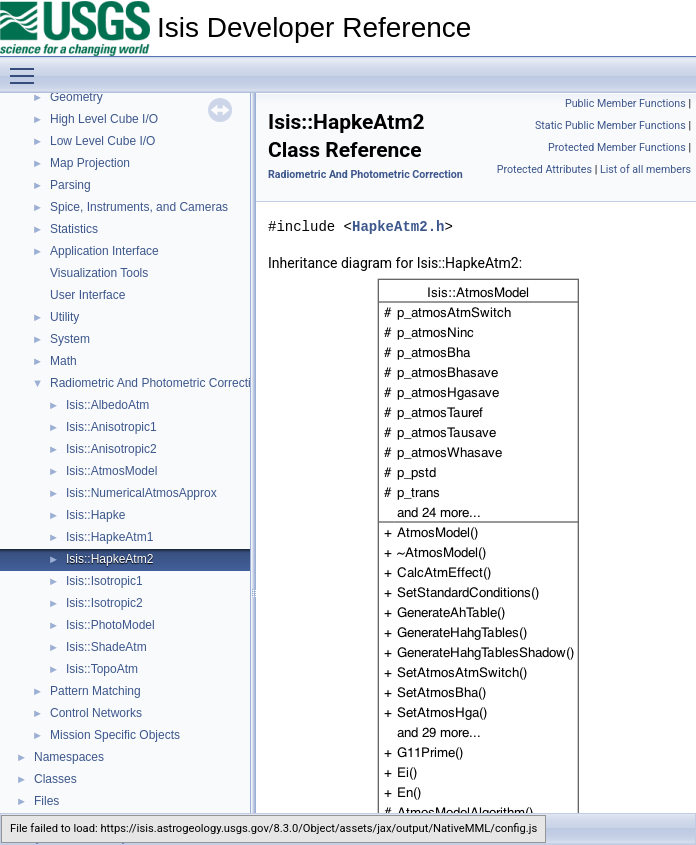 The width and height of the screenshot is (696, 845). Describe the element at coordinates (87, 295) in the screenshot. I see `User Interface` at that location.